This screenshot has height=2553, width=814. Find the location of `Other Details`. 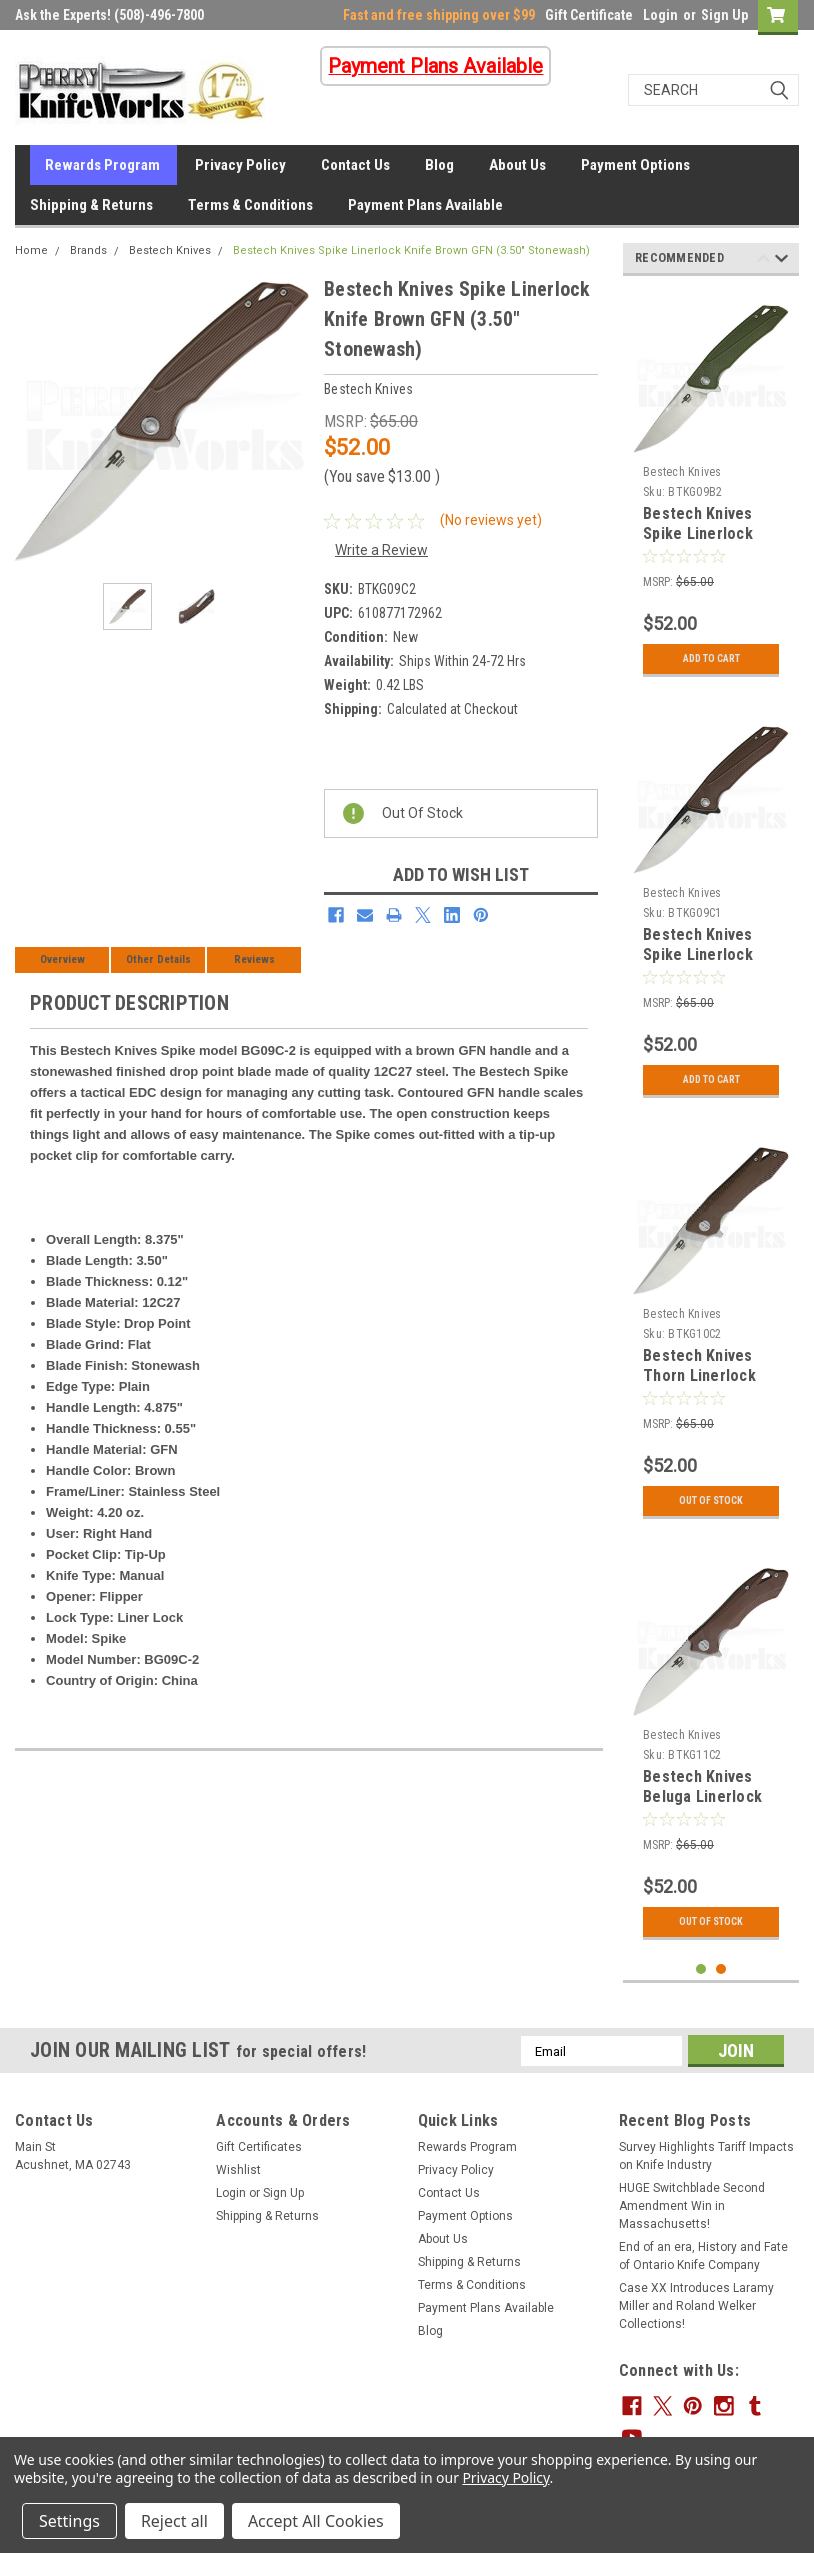

Other Details is located at coordinates (158, 959).